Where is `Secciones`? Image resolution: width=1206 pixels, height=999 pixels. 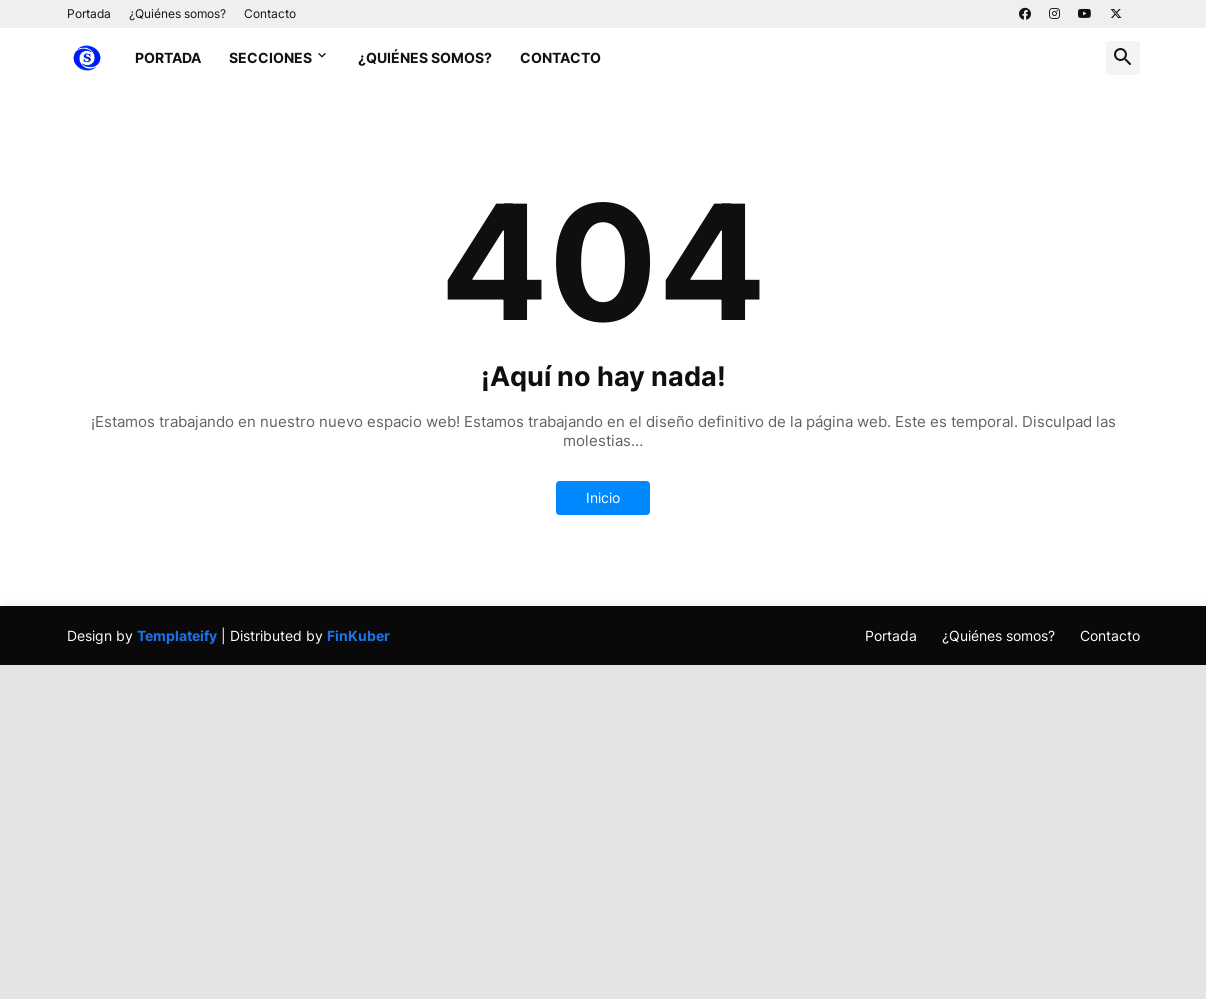
Secciones is located at coordinates (270, 57).